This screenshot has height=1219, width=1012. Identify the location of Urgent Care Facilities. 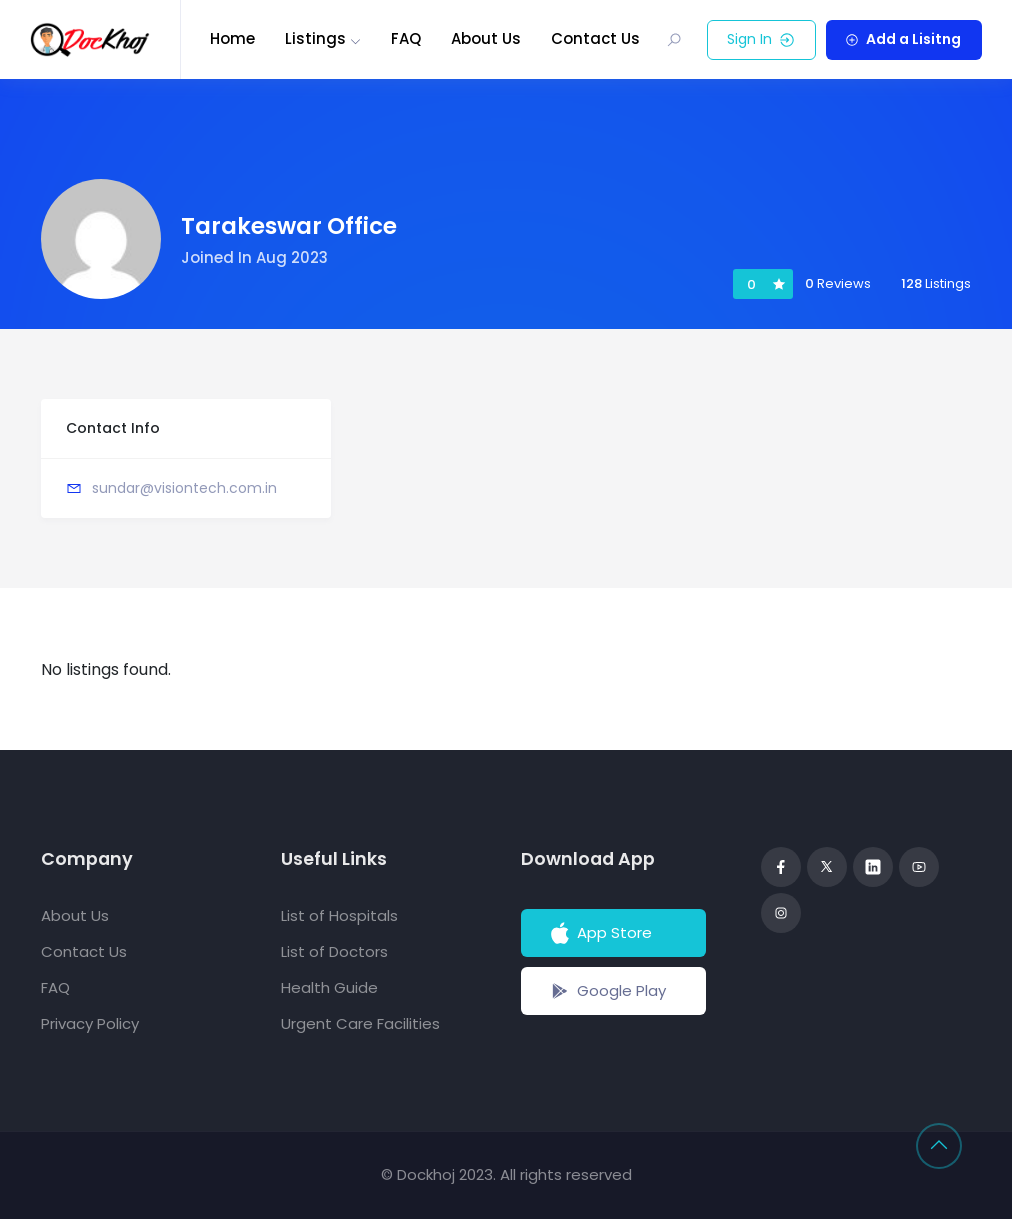
(360, 1023).